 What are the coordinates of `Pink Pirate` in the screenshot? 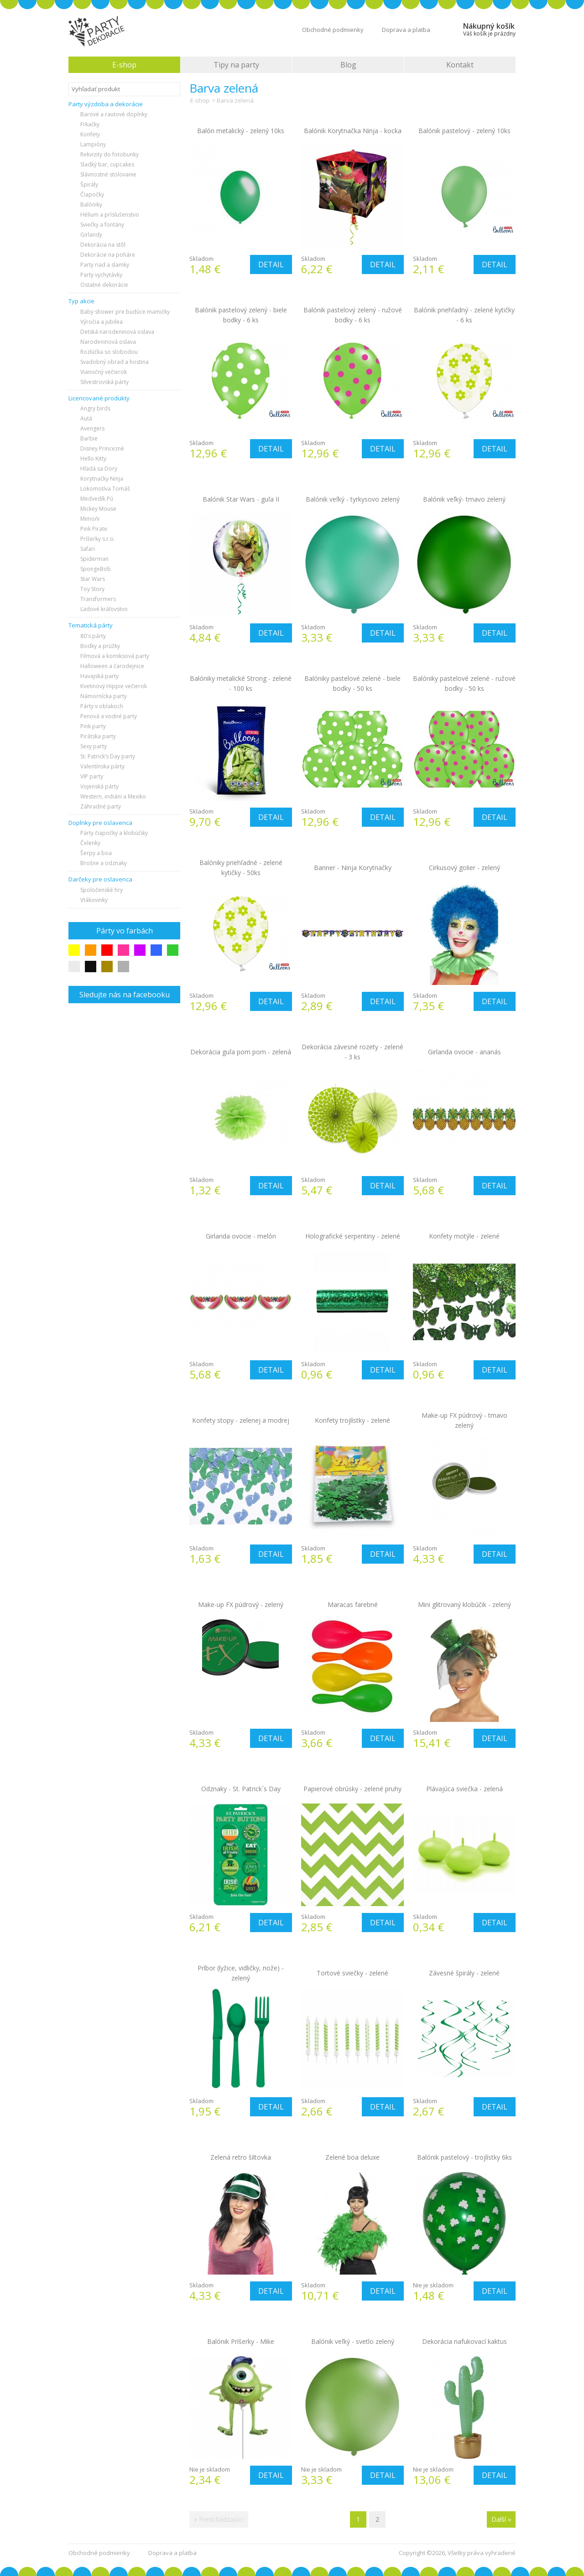 It's located at (93, 529).